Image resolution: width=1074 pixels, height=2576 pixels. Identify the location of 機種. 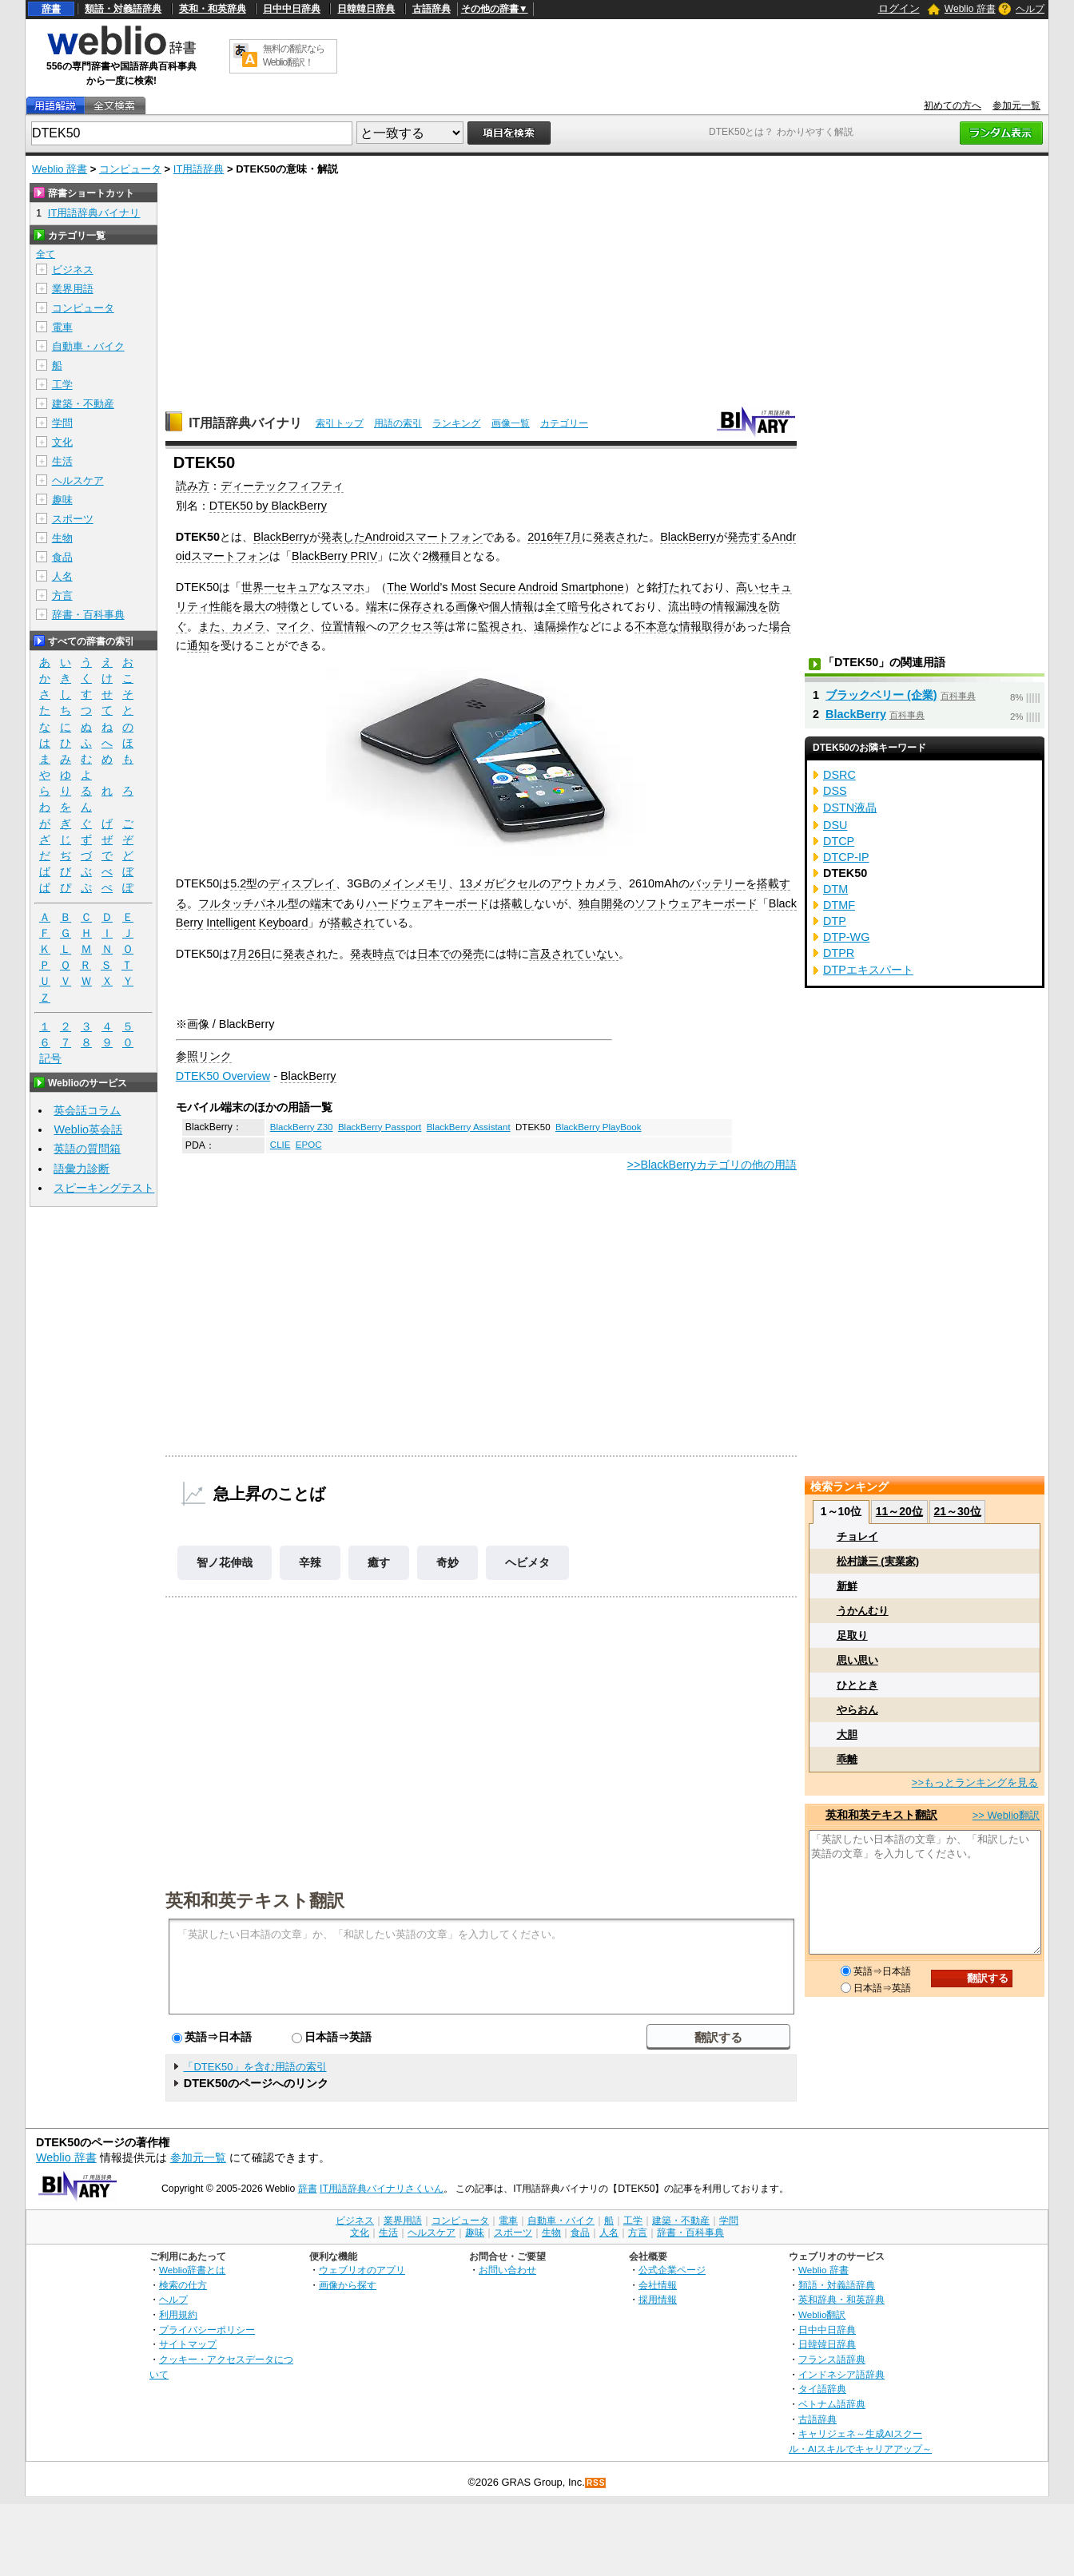
(439, 556).